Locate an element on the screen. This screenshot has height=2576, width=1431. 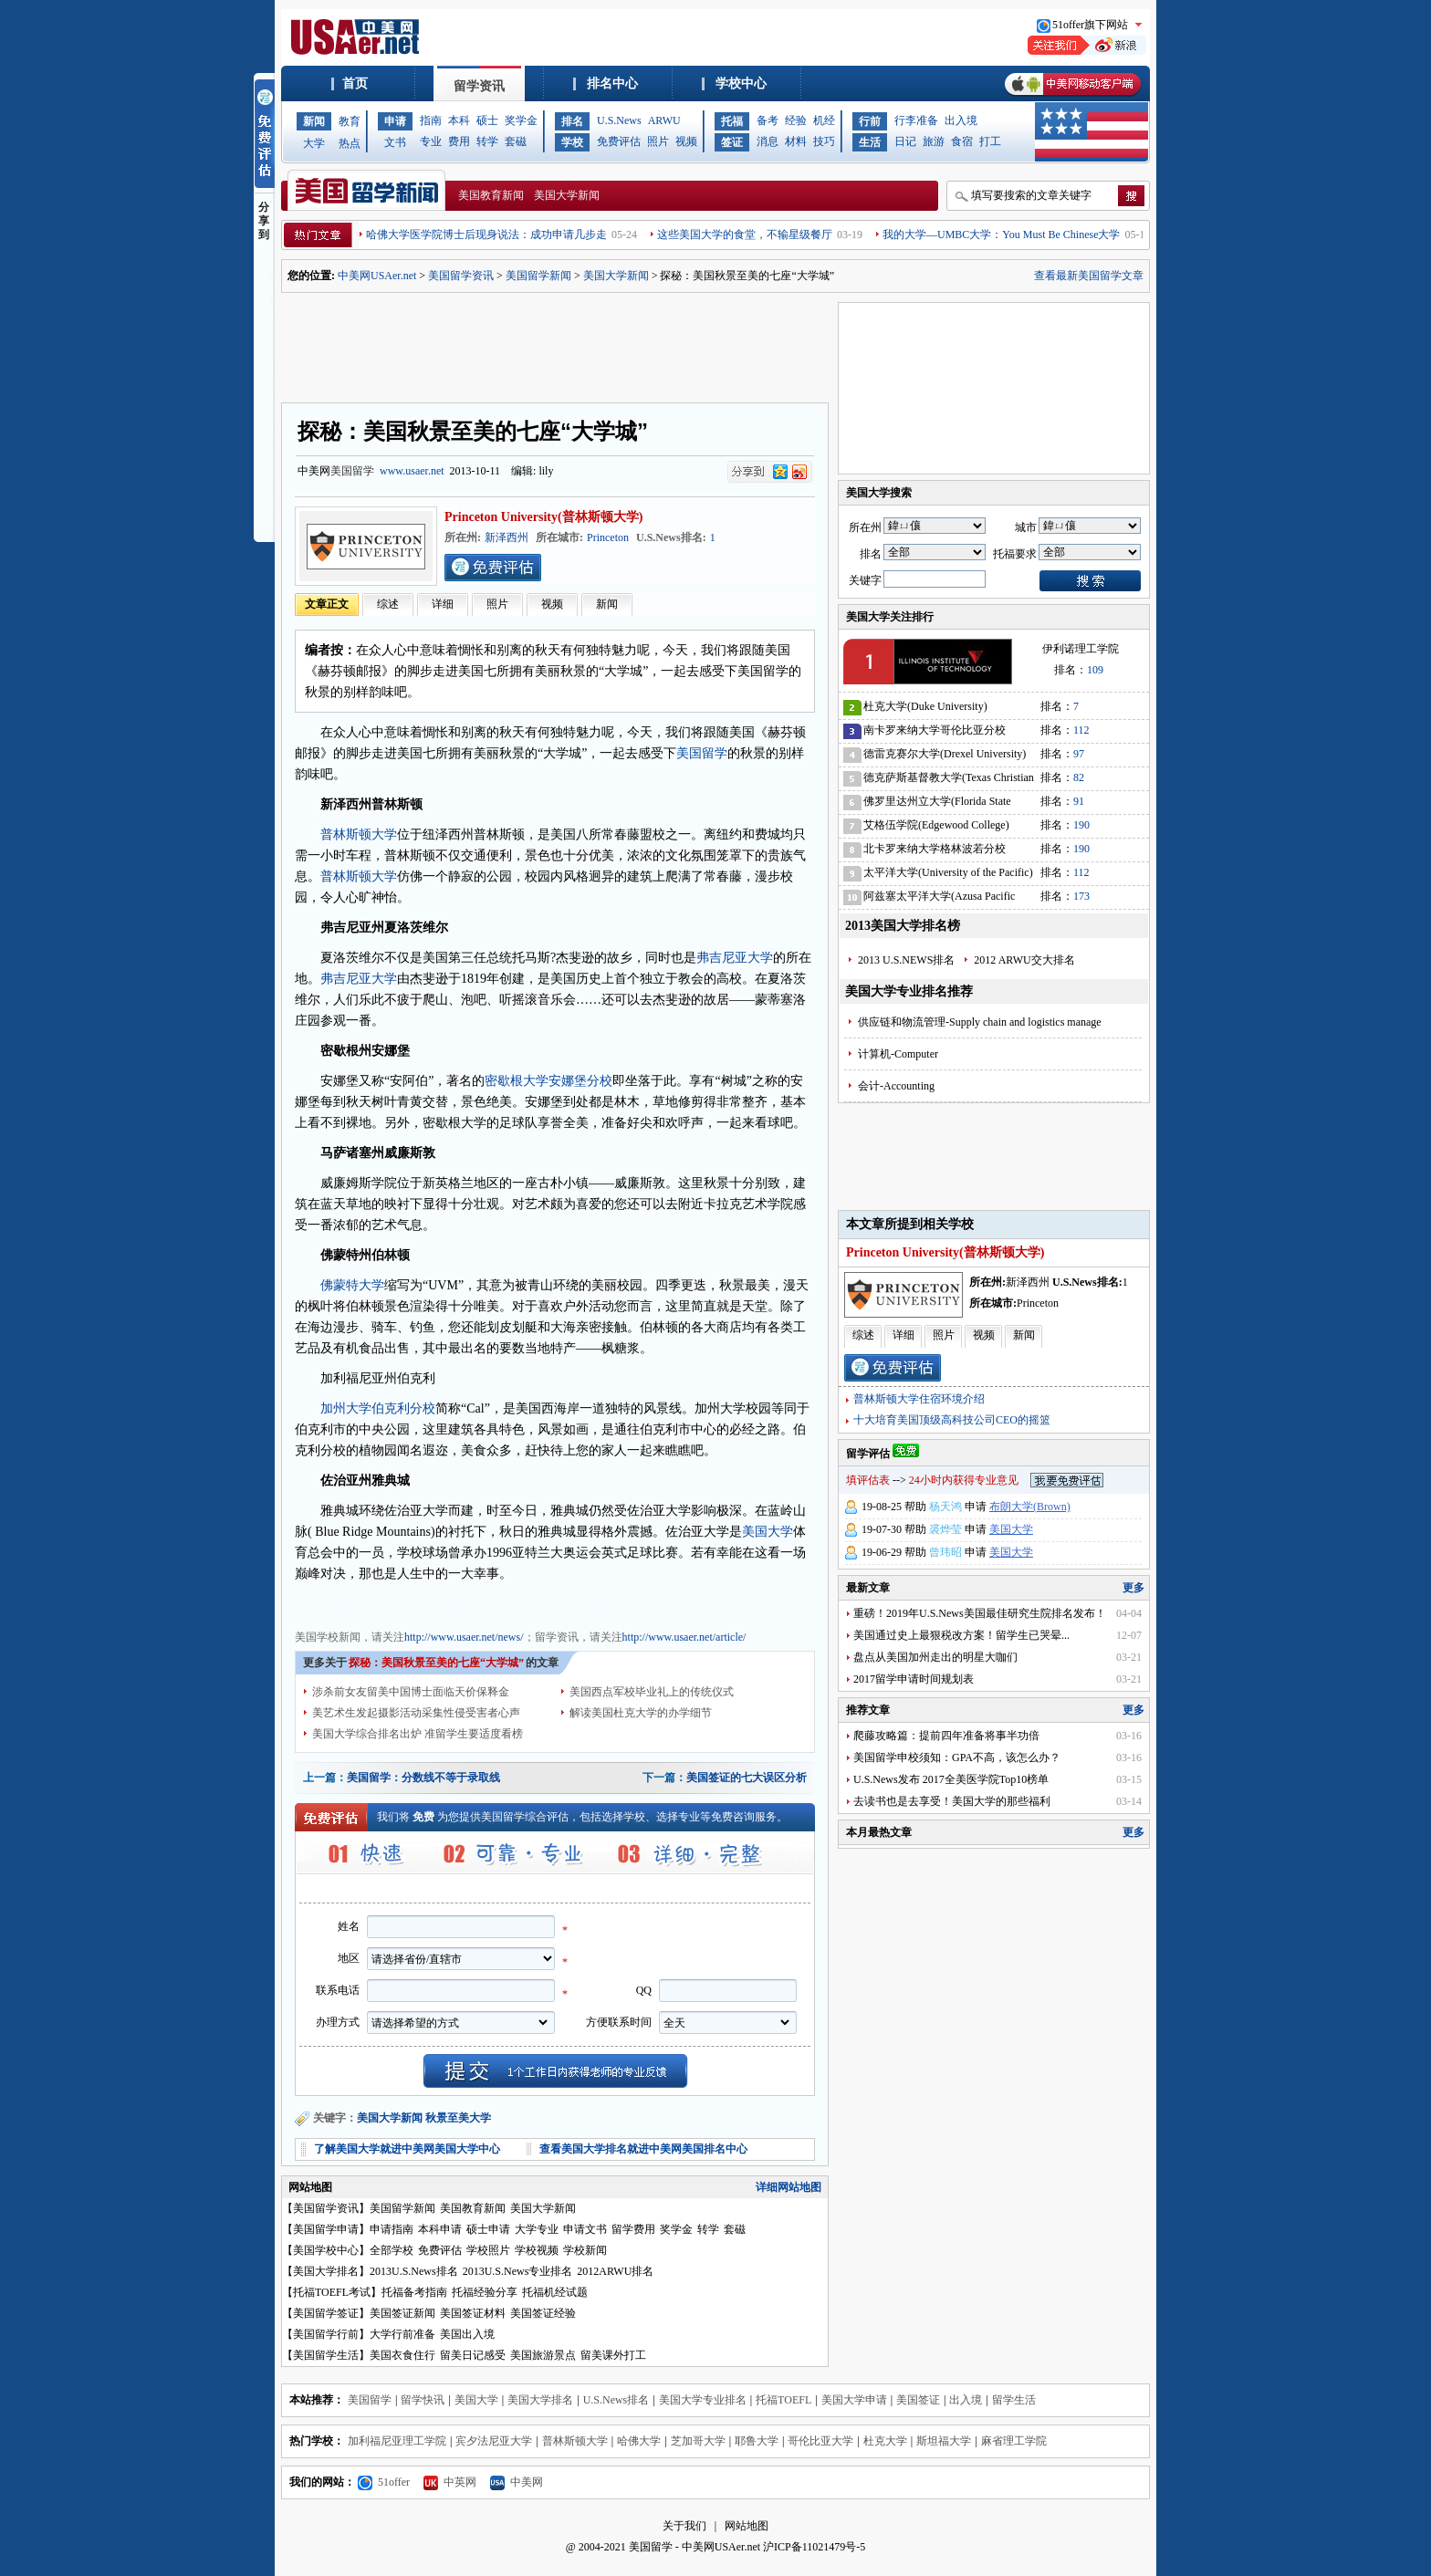
美国教育新闻 is located at coordinates (491, 195).